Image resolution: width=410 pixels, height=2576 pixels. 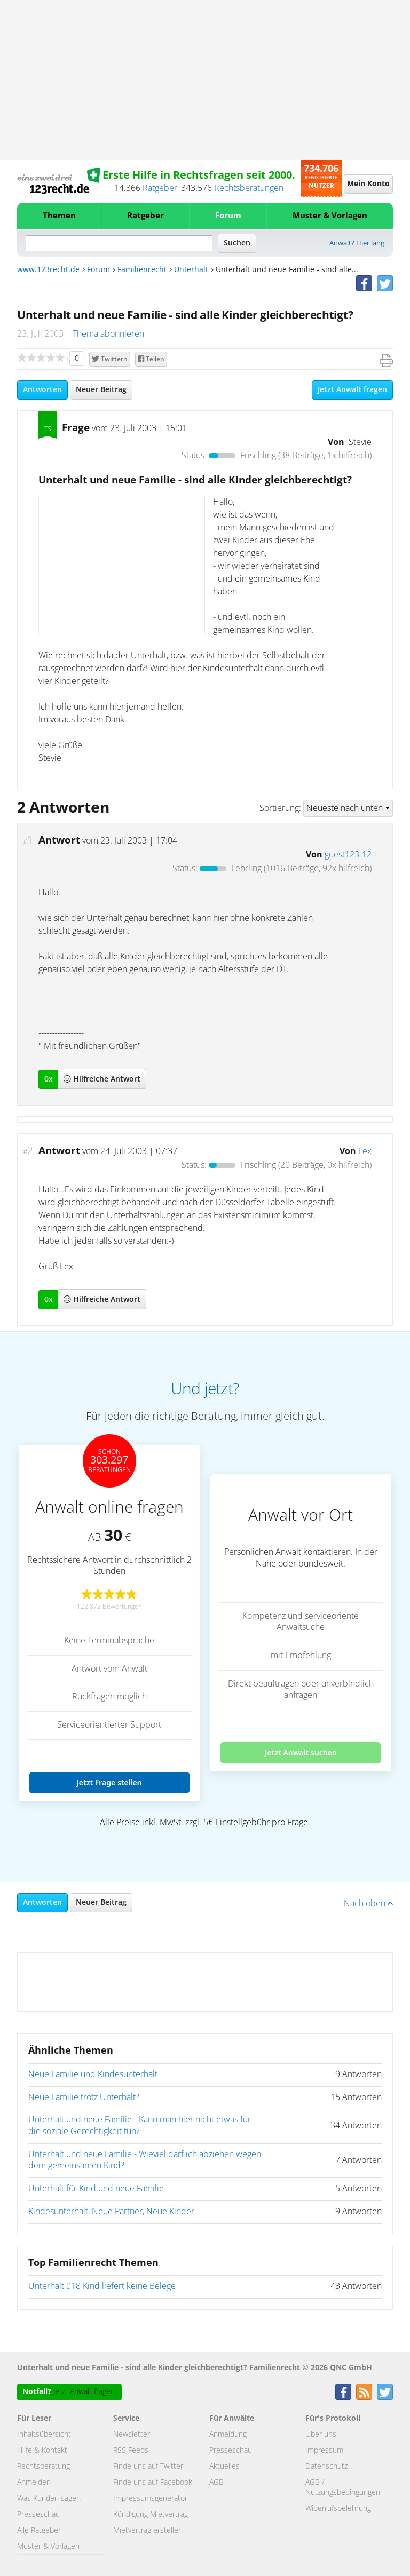 What do you see at coordinates (224, 2466) in the screenshot?
I see `Aktuelles` at bounding box center [224, 2466].